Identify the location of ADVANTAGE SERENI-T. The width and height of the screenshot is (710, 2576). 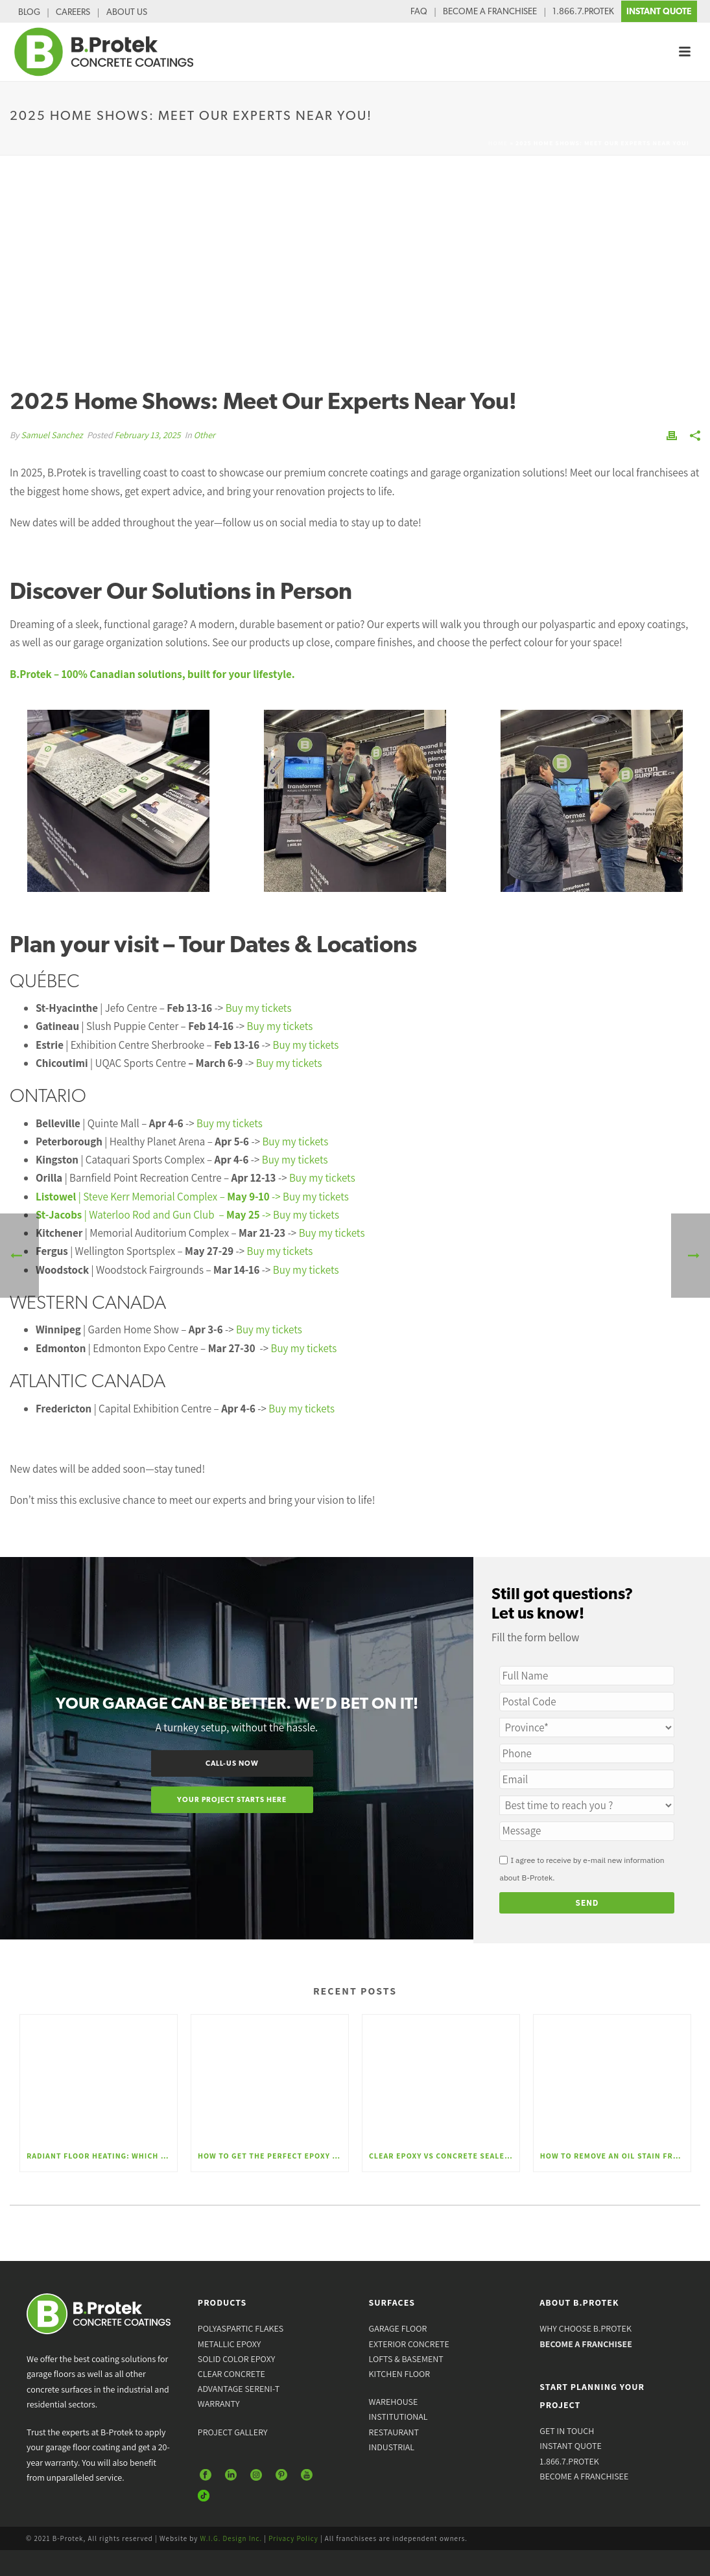
(238, 2389).